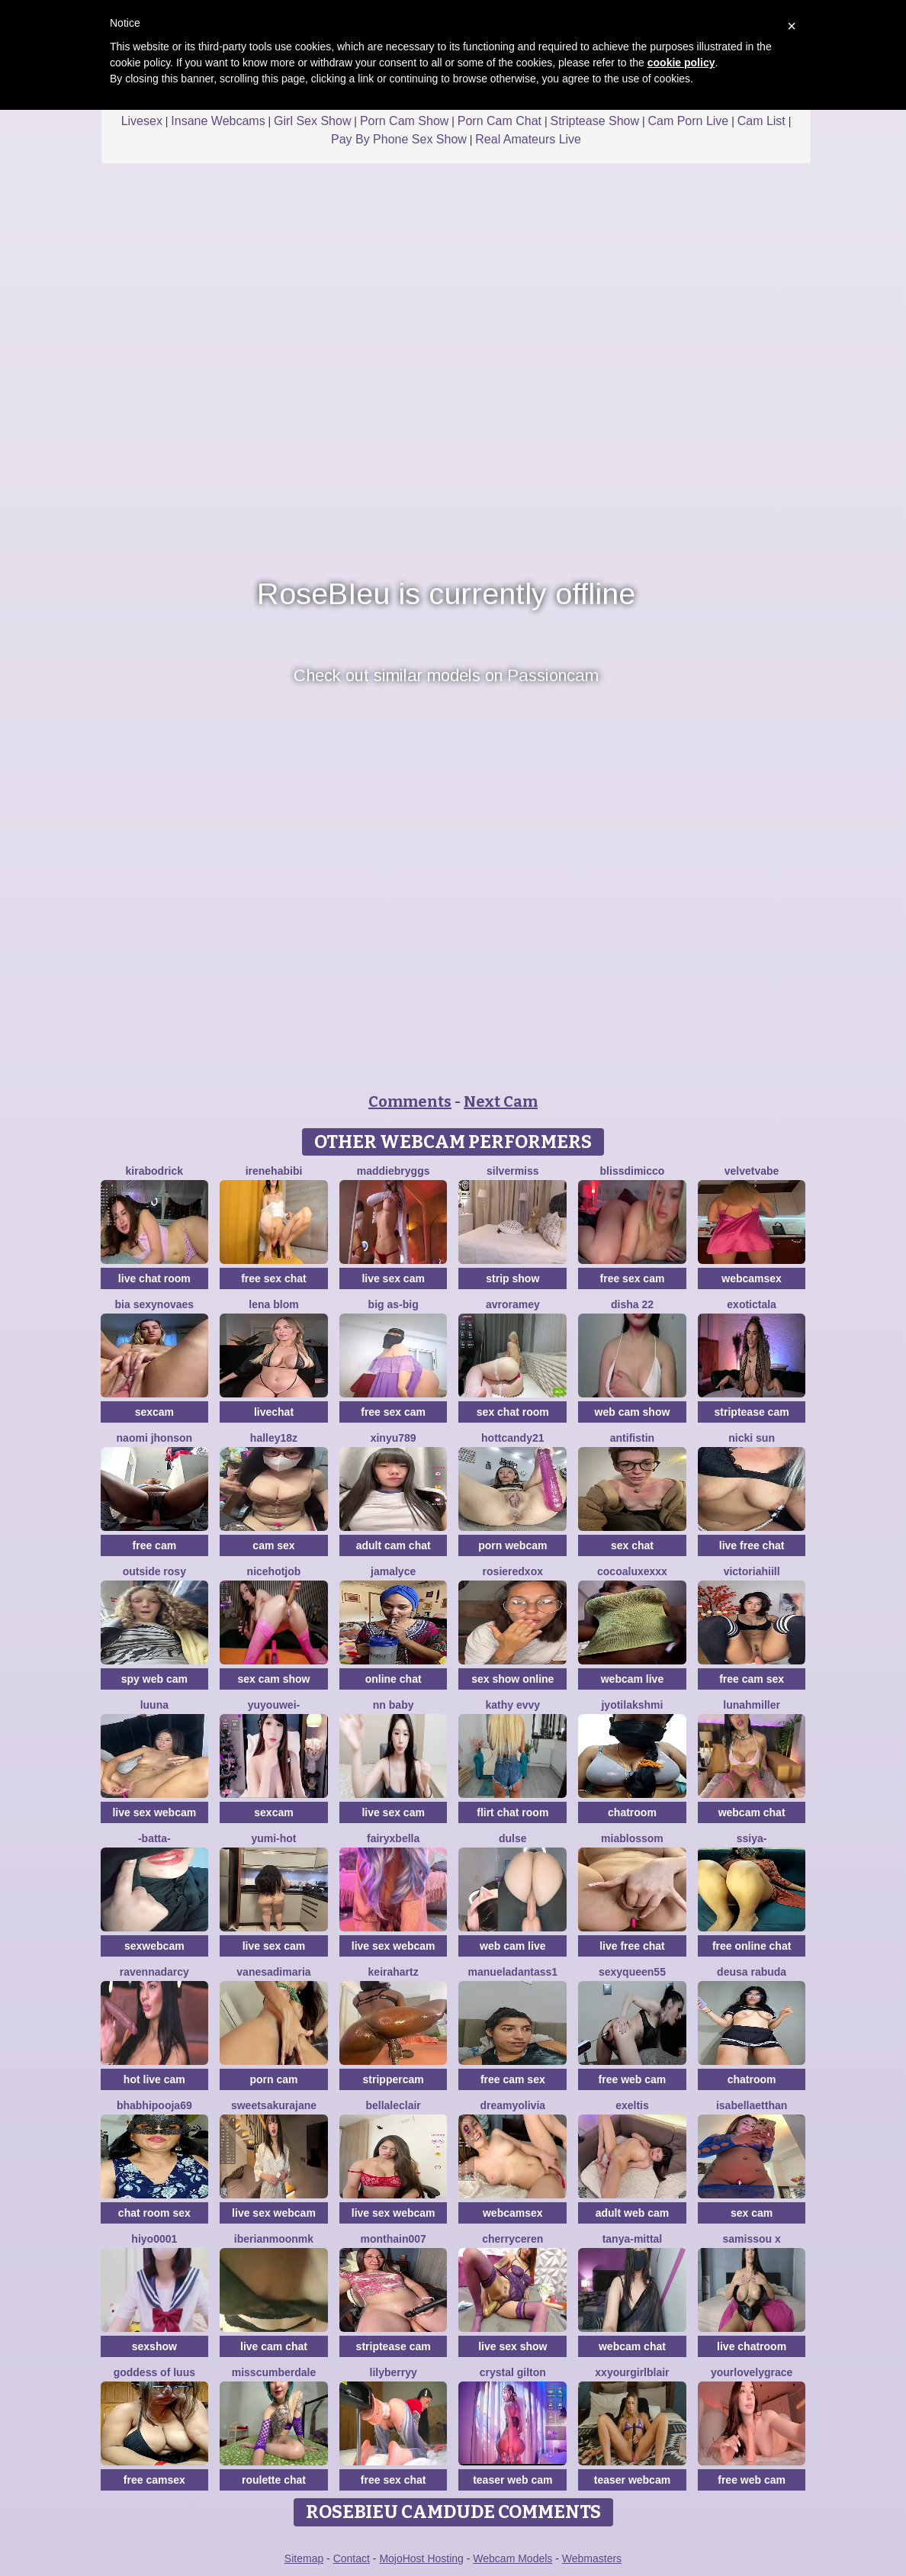 The width and height of the screenshot is (906, 2576). Describe the element at coordinates (512, 2239) in the screenshot. I see `Cherryceren` at that location.